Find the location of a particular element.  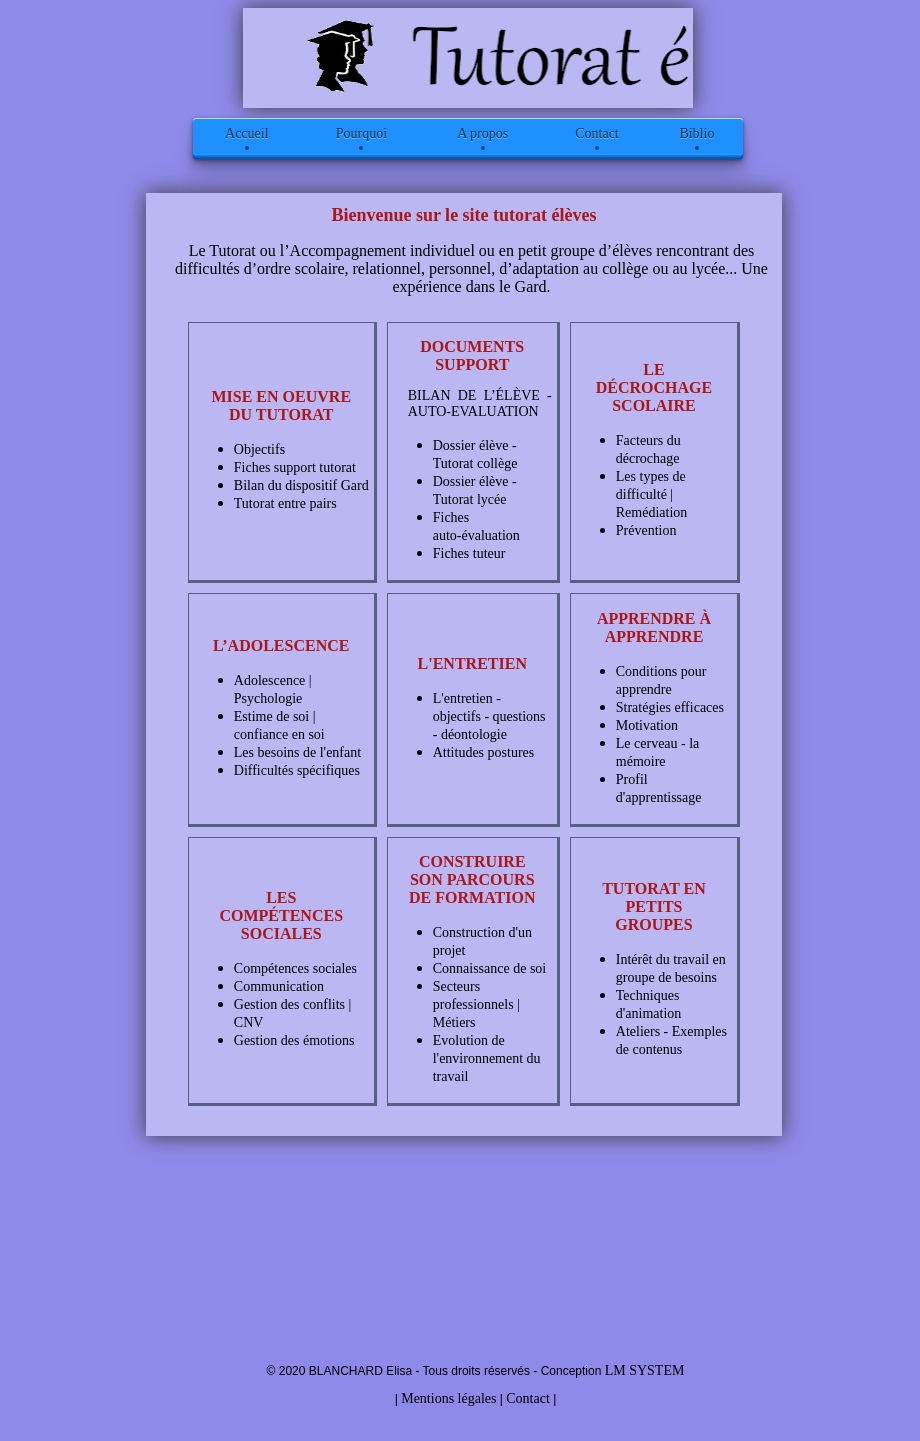

Secteurs professionnels | Métiers is located at coordinates (476, 1004).